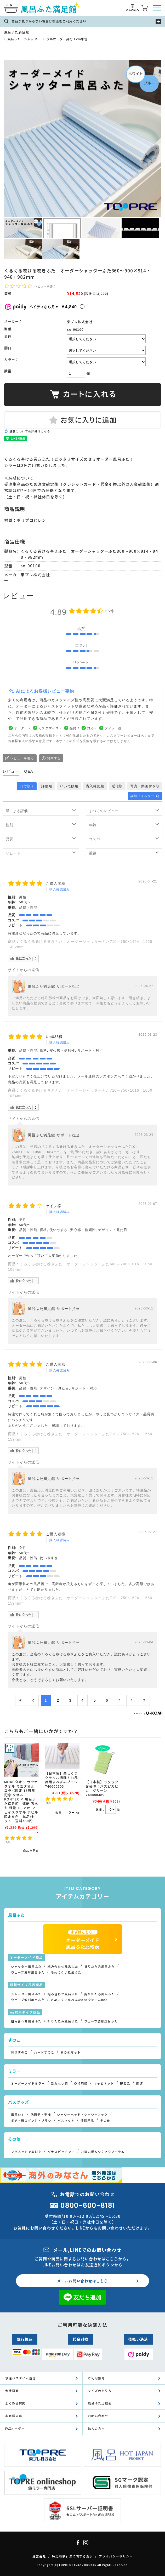 The image size is (165, 2576). Describe the element at coordinates (61, 2152) in the screenshot. I see `グラスピッチャー` at that location.